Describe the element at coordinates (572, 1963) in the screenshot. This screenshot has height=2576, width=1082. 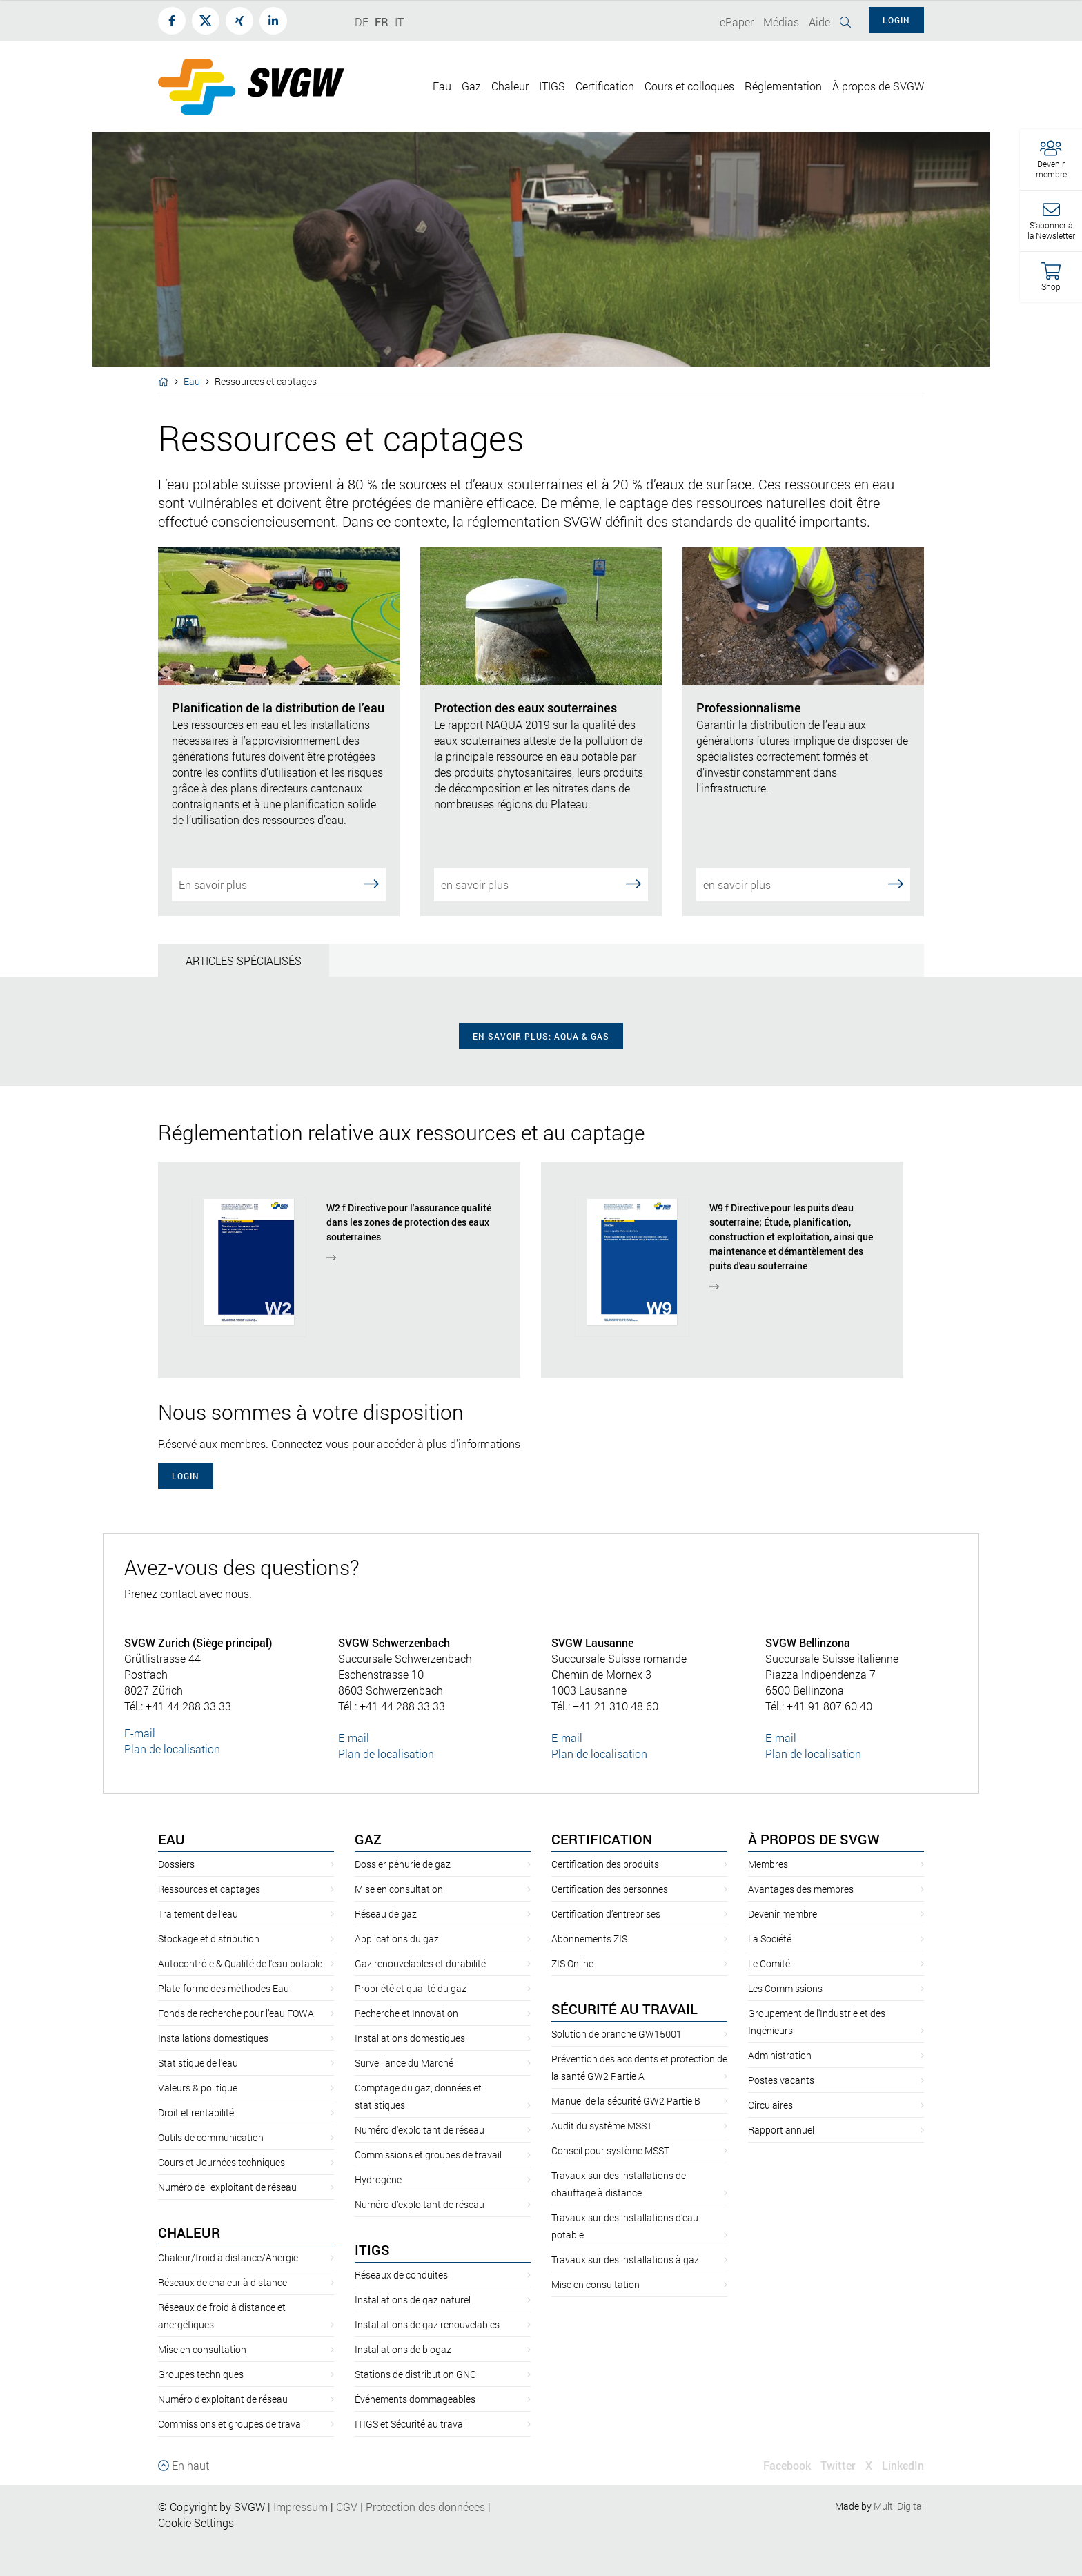
I see `ZIS Online` at that location.